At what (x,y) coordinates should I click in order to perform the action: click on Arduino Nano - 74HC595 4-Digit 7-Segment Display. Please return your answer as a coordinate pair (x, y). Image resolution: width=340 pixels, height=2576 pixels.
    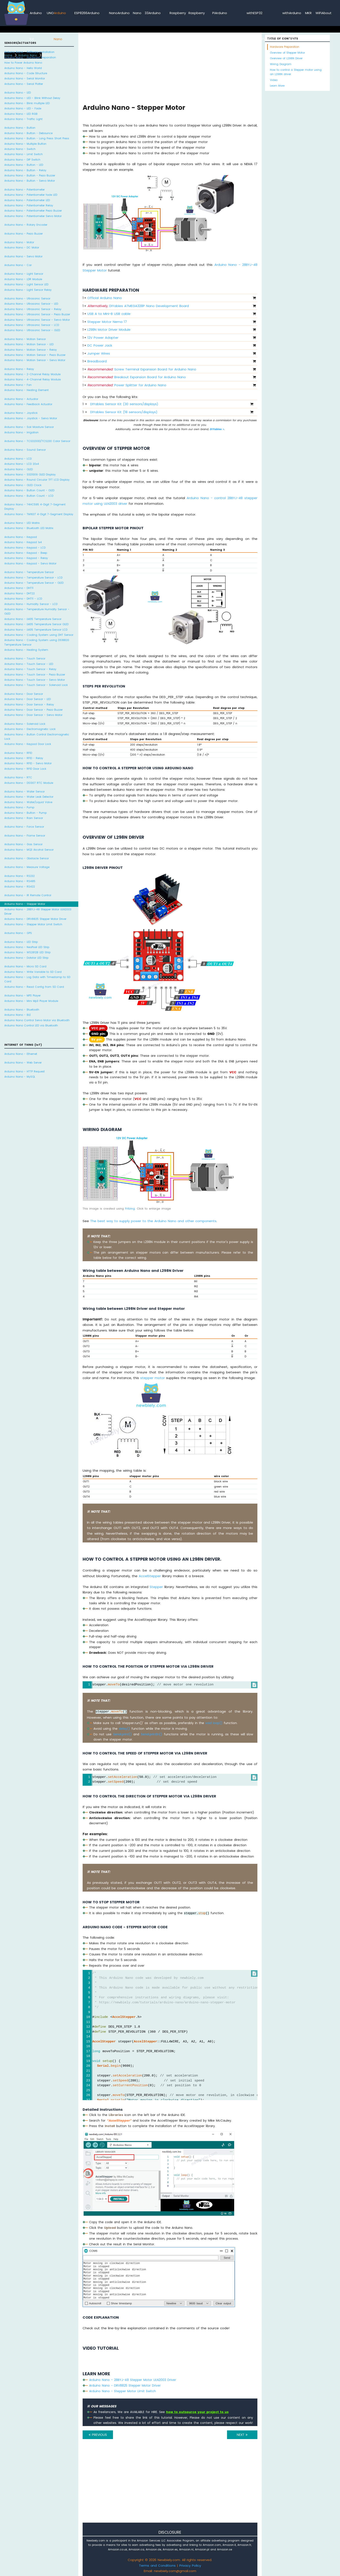
    Looking at the image, I should click on (34, 507).